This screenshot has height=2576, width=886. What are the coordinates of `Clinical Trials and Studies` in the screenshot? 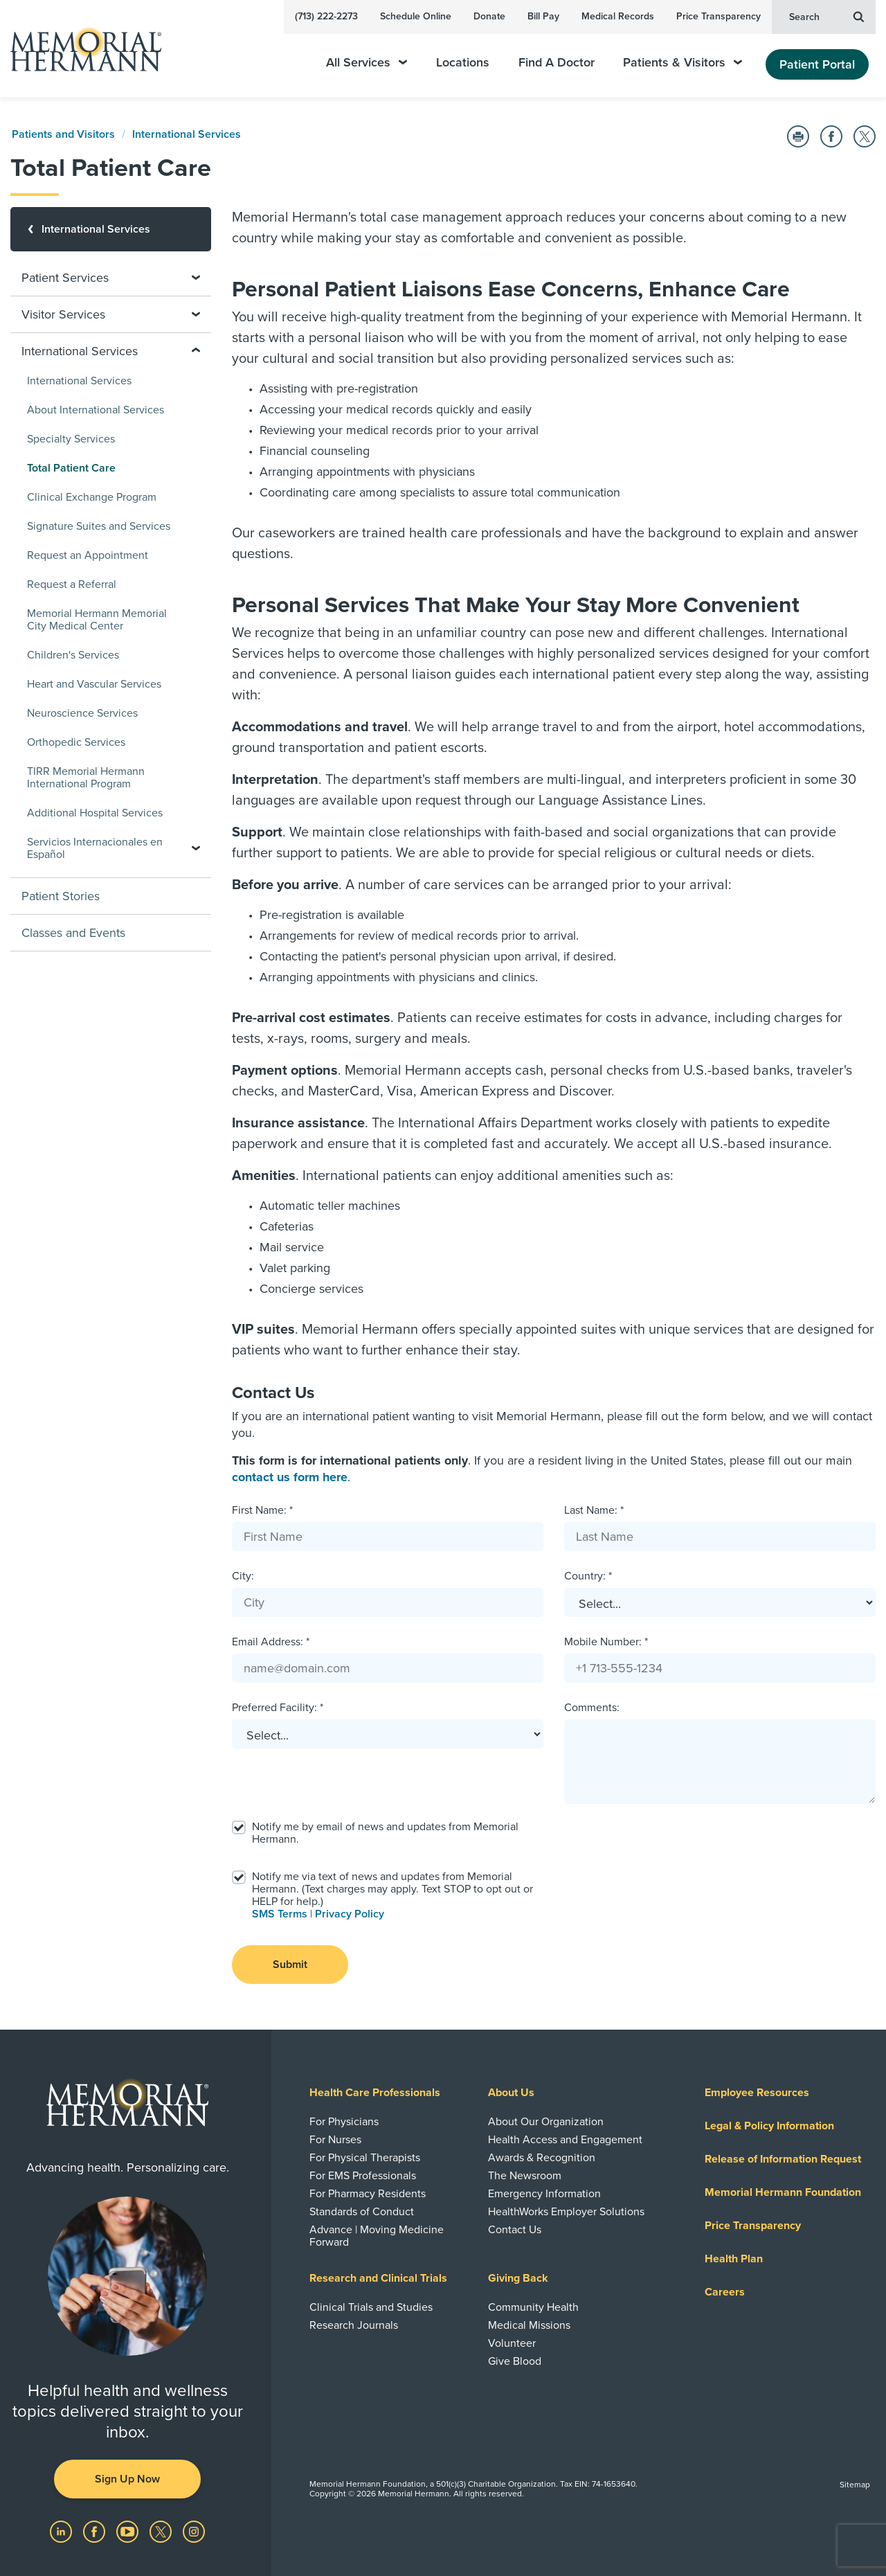 It's located at (371, 2307).